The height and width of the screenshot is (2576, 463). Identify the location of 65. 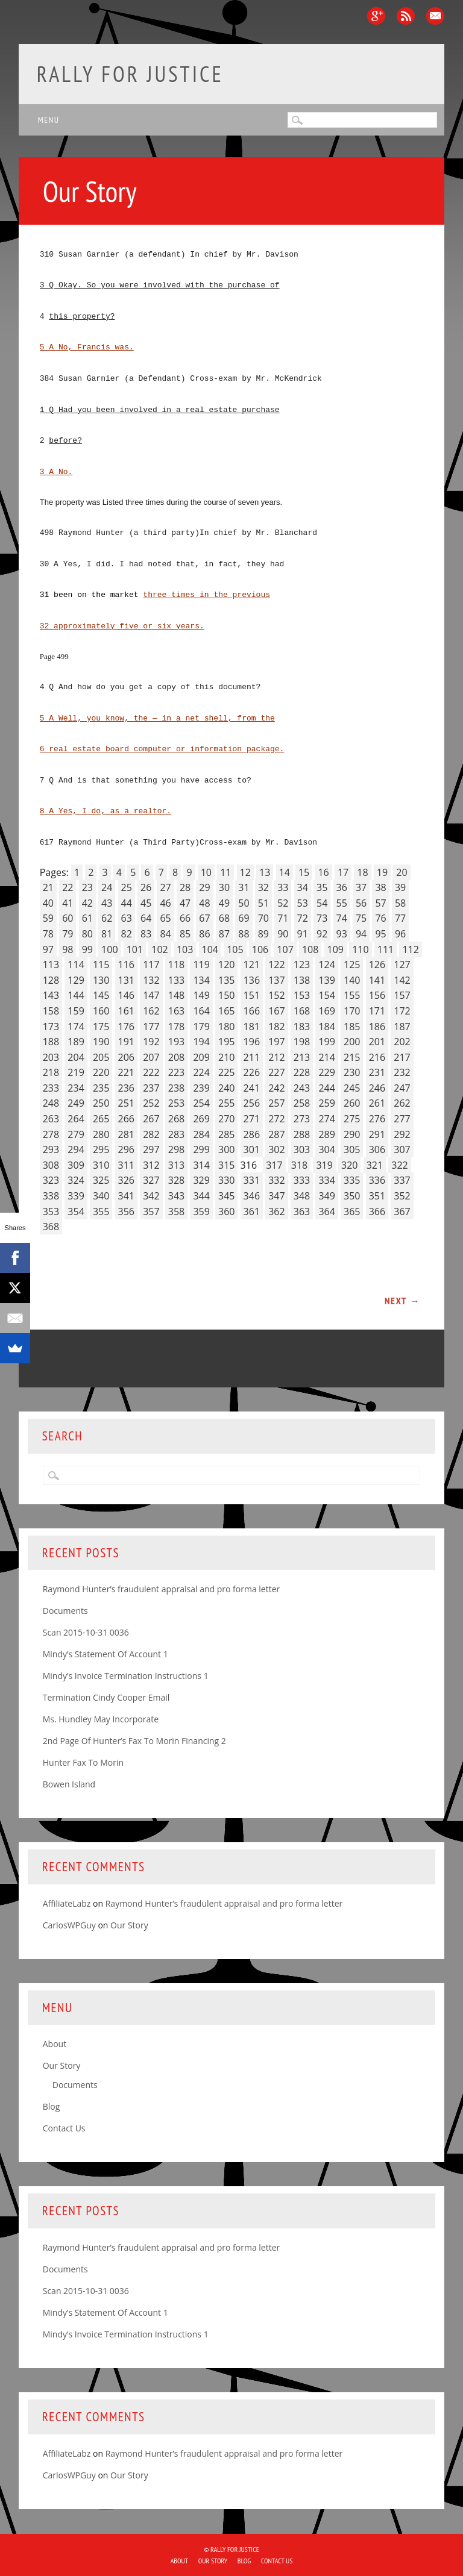
(165, 918).